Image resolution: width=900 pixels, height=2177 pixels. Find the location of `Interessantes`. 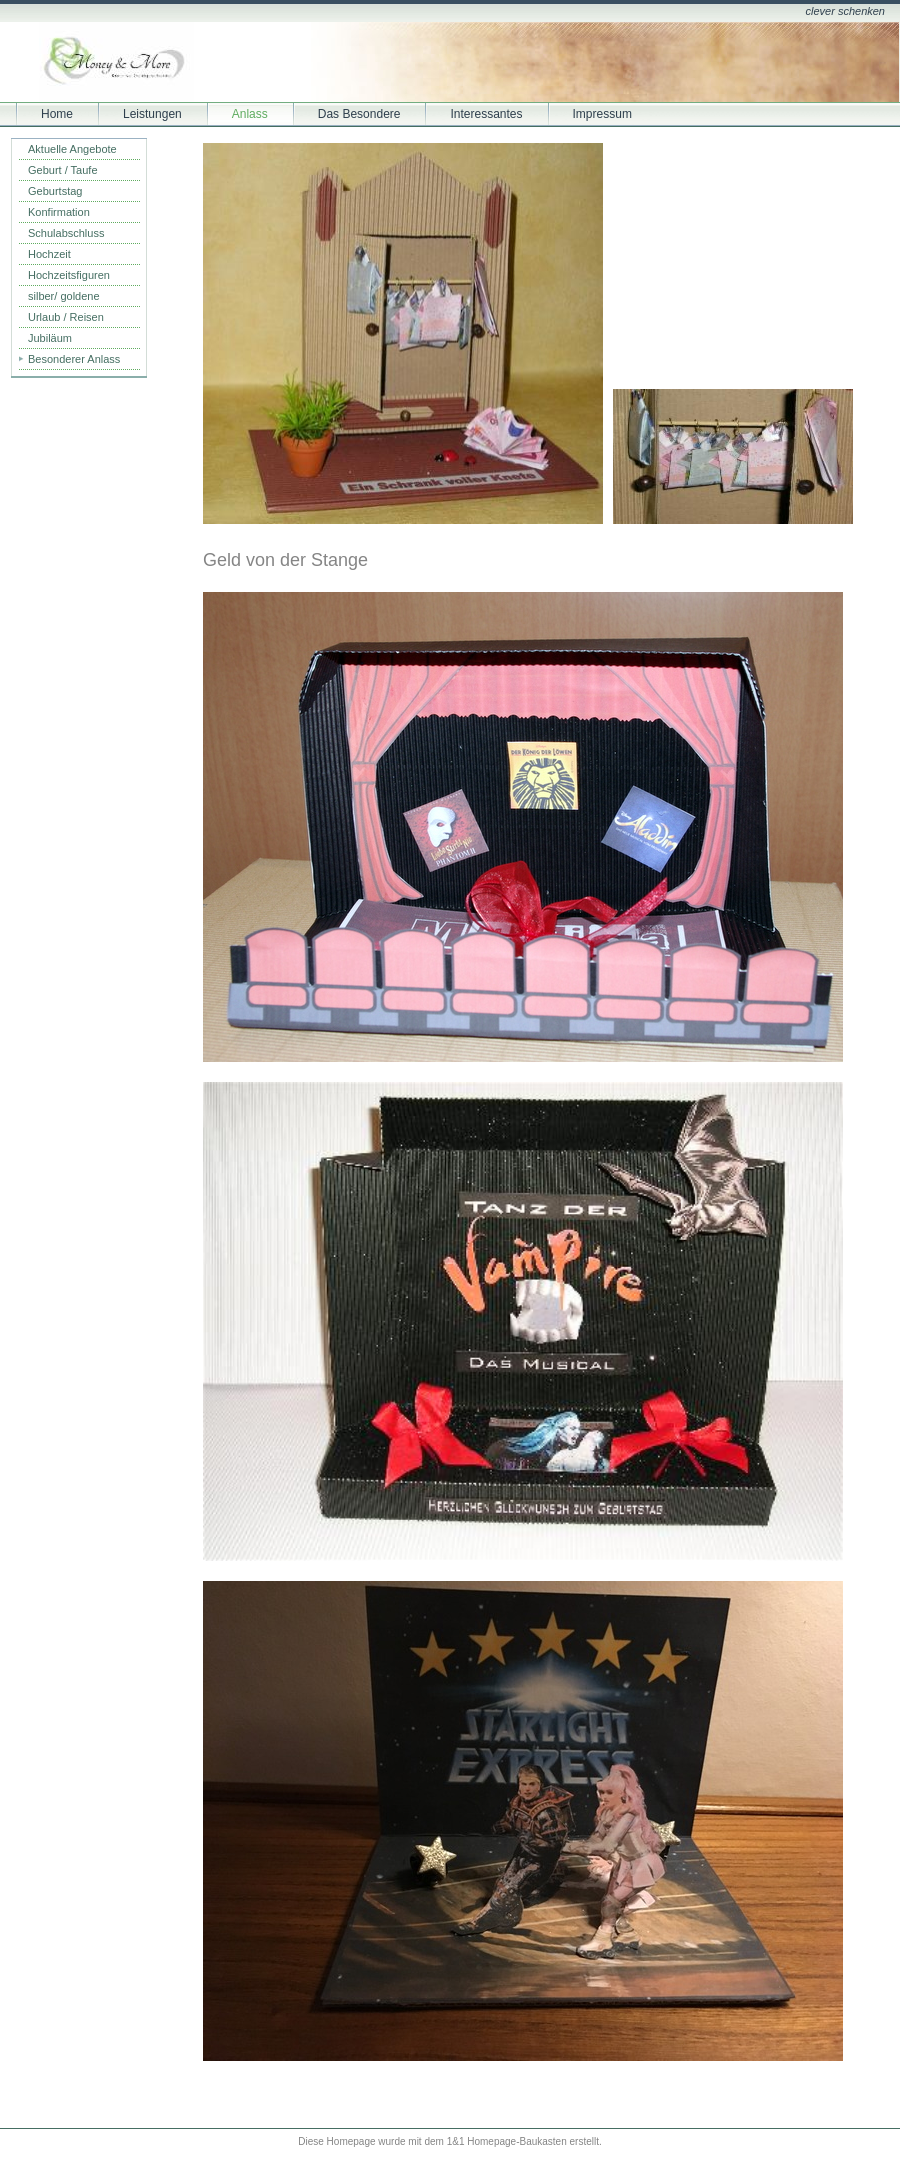

Interessantes is located at coordinates (486, 114).